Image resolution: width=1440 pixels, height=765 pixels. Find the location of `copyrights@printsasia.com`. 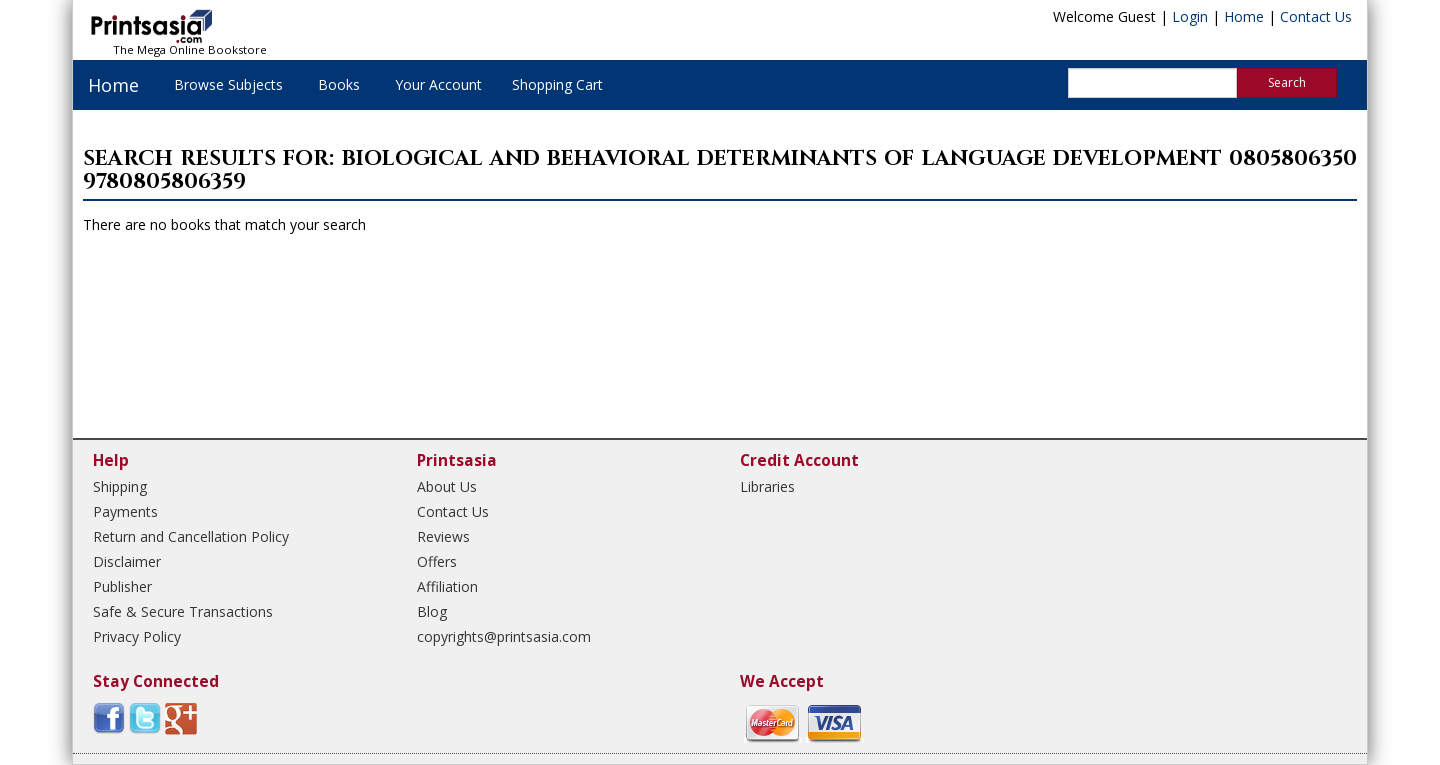

copyrights@printsasia.com is located at coordinates (504, 636).